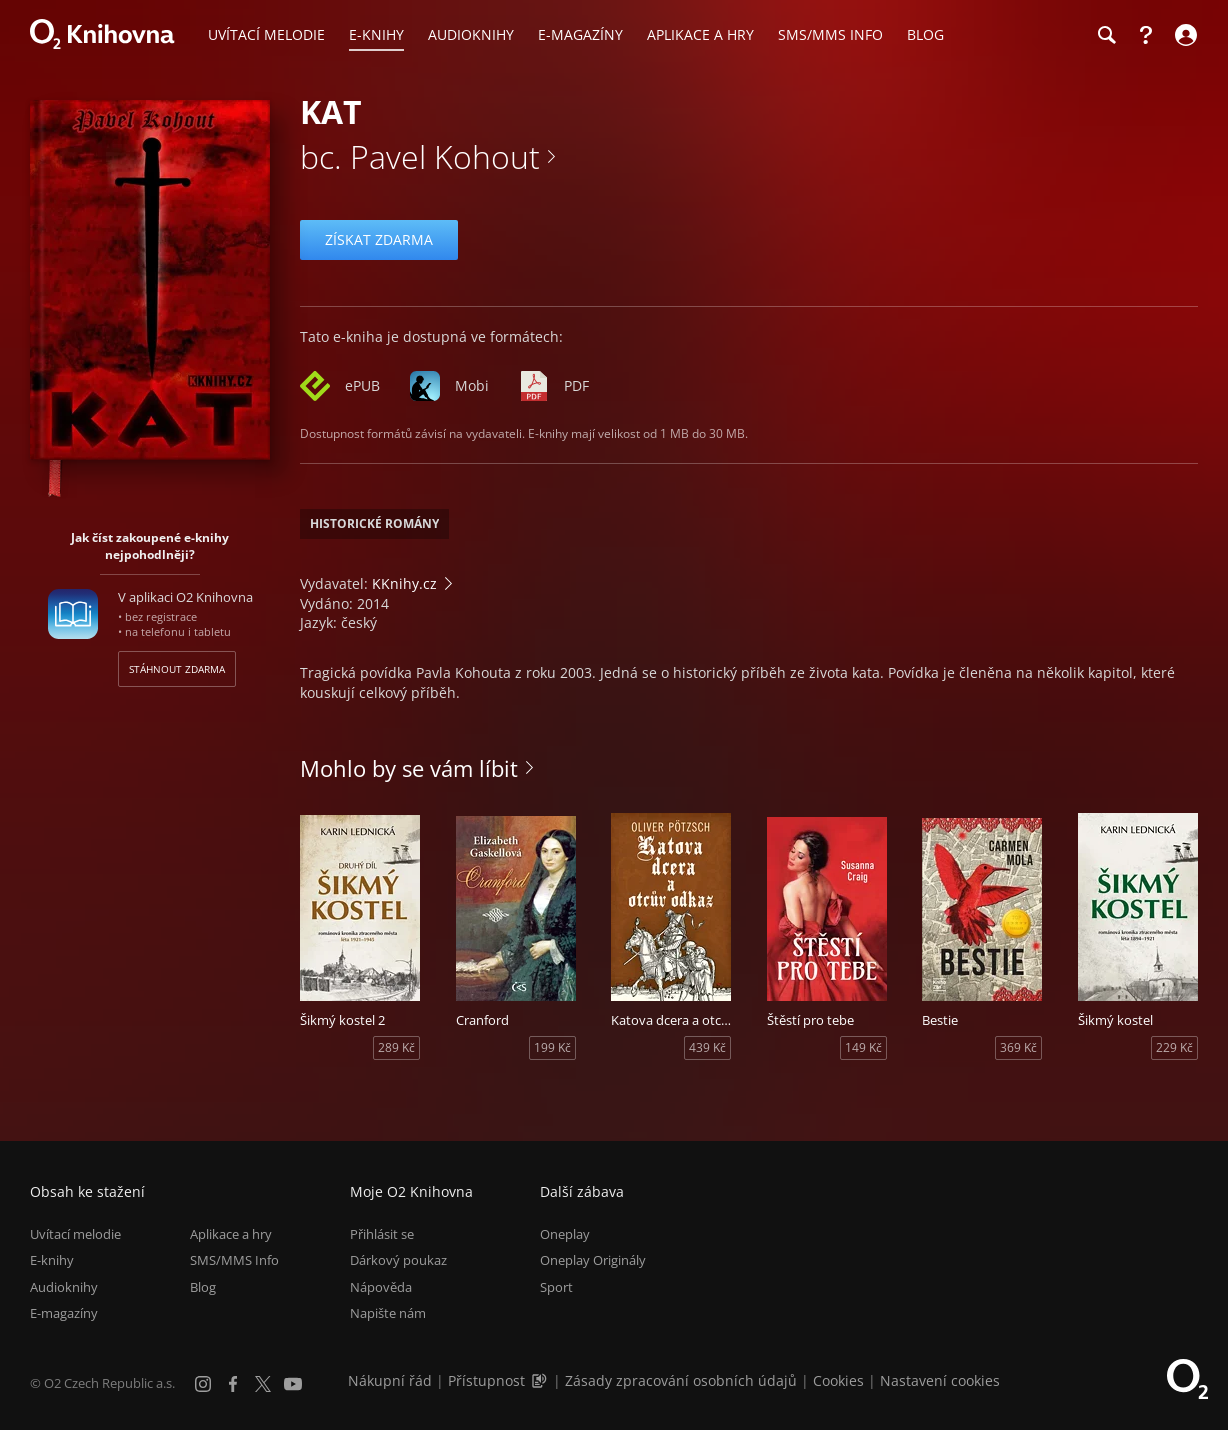  Describe the element at coordinates (541, 1380) in the screenshot. I see `[Audioverze informací o přístupnosti (mp3)]` at that location.